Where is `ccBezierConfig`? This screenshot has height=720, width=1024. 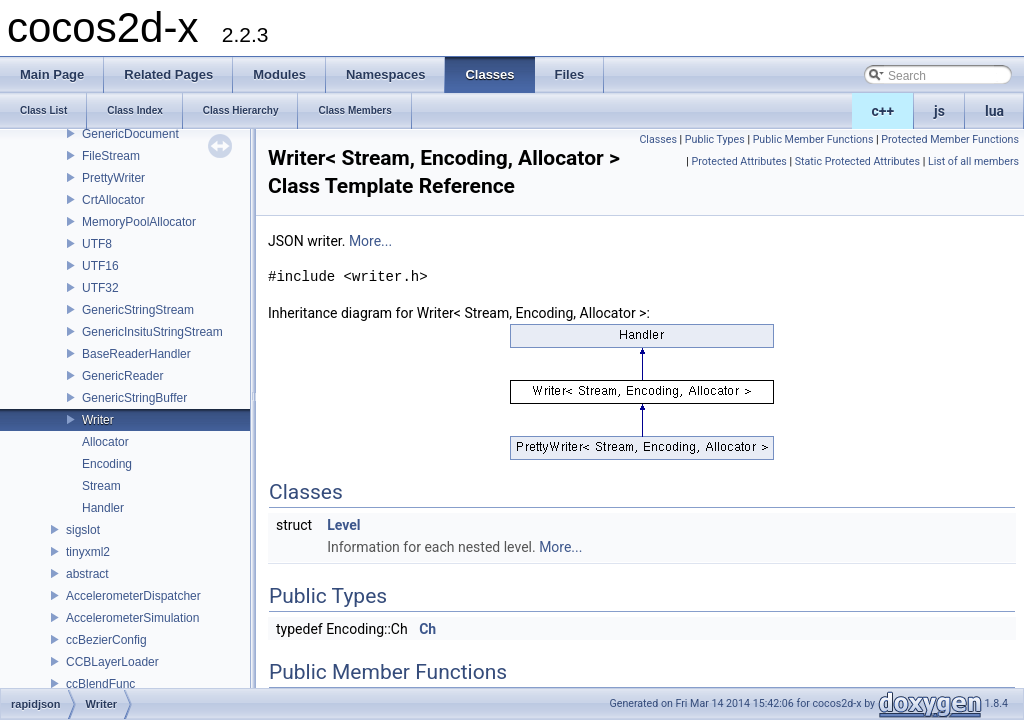
ccBezierConfig is located at coordinates (106, 640).